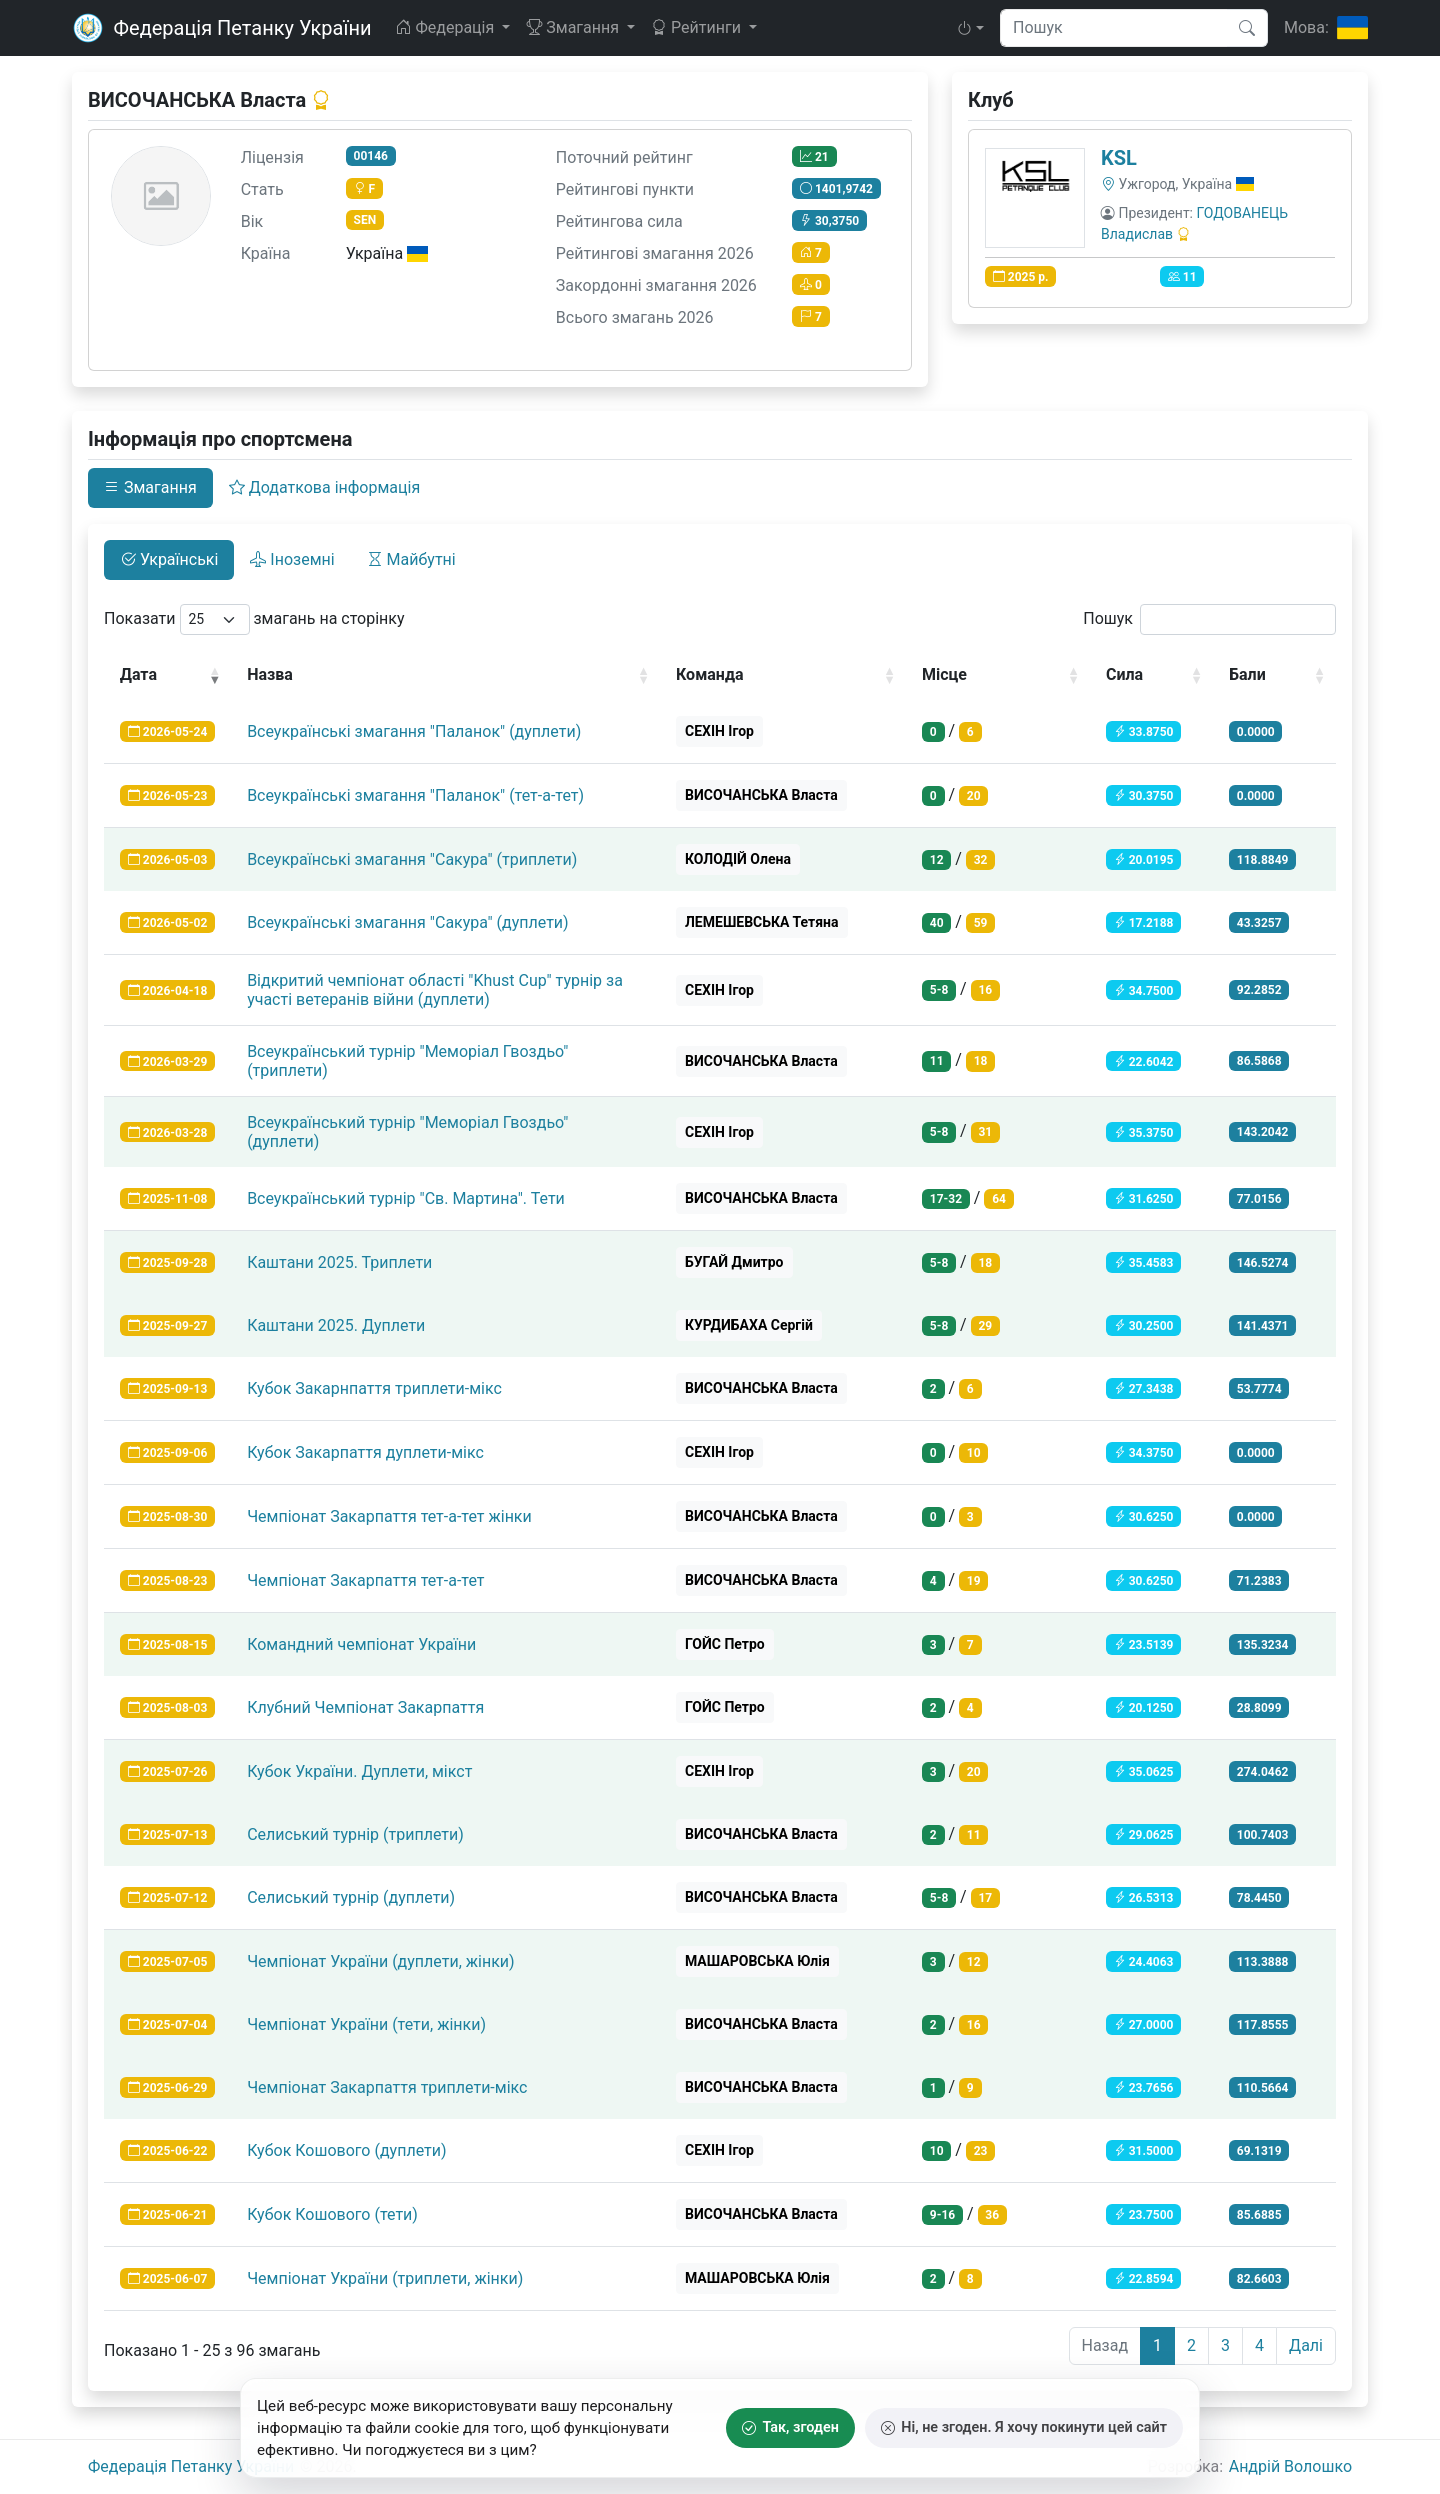  What do you see at coordinates (389, 1516) in the screenshot?
I see `Чемпіонат Закарпаття тет-а-тет жінки` at bounding box center [389, 1516].